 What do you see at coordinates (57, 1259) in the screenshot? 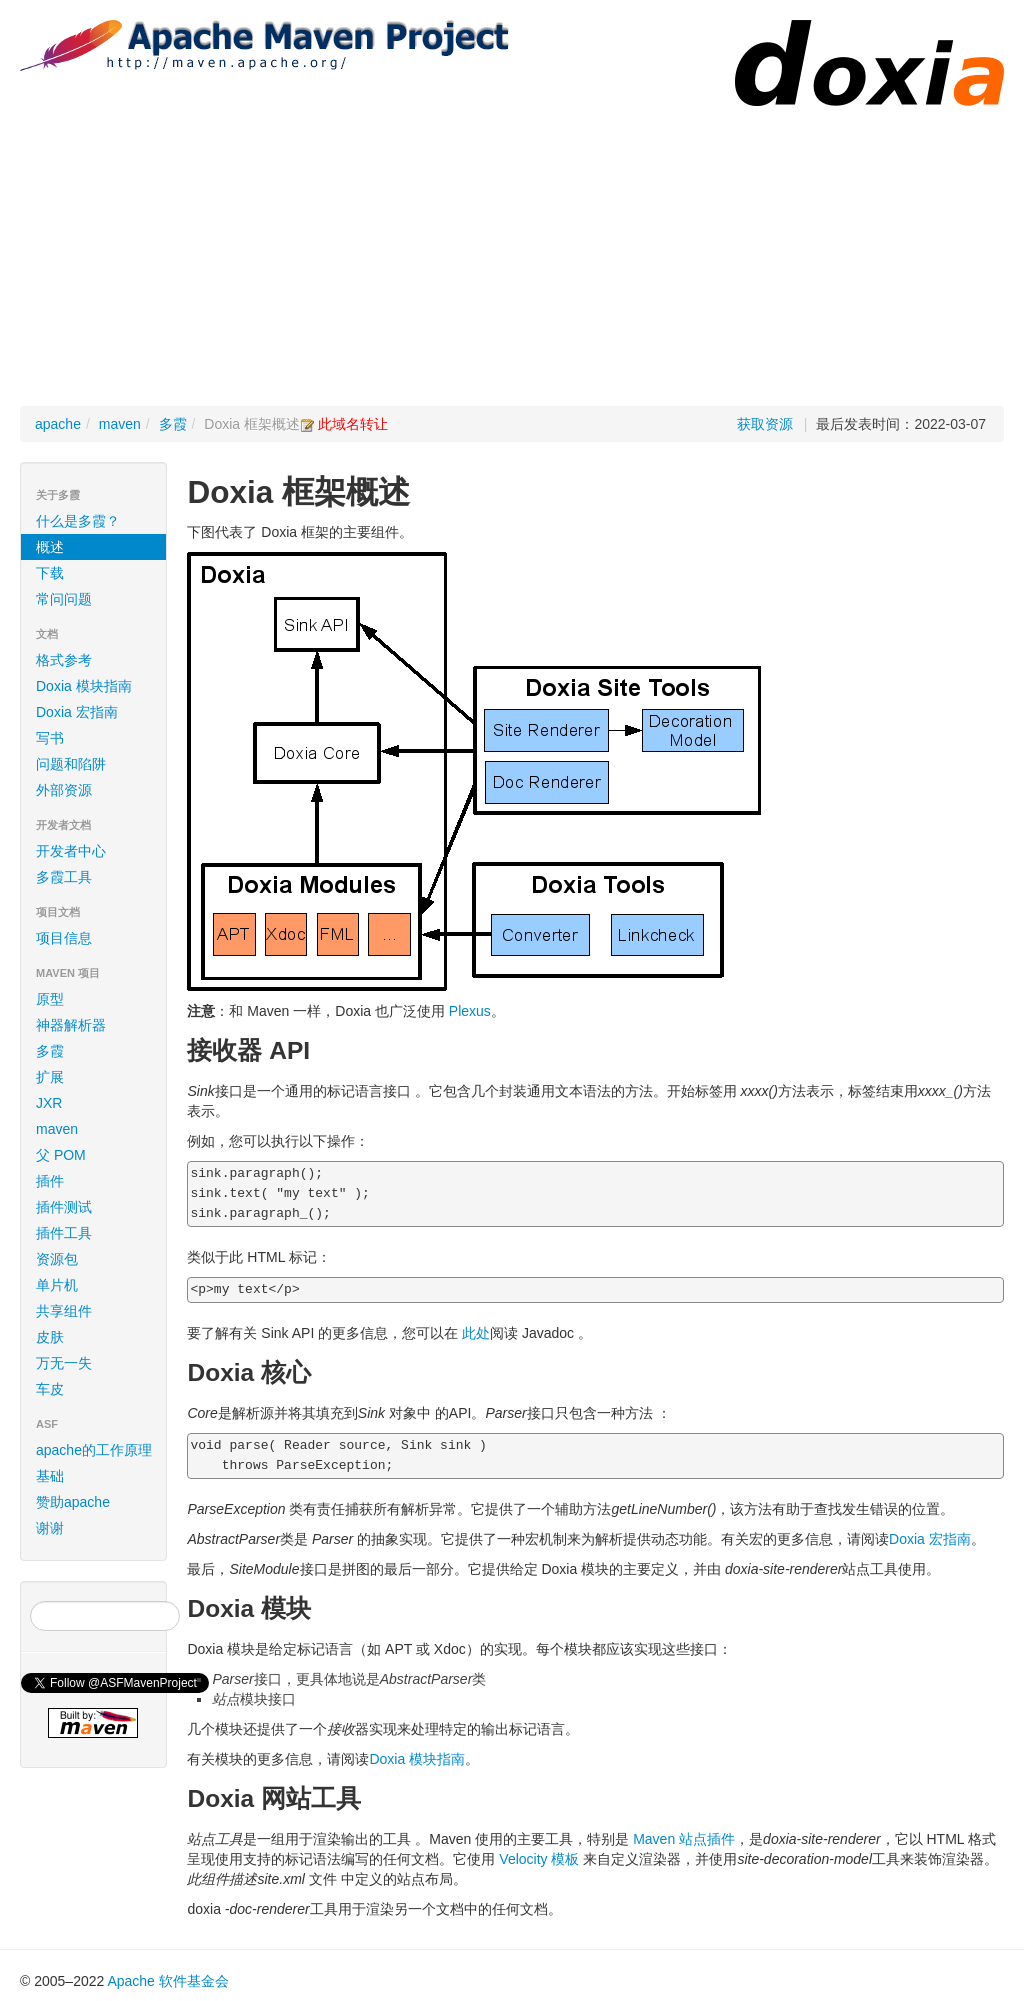
I see `资源包` at bounding box center [57, 1259].